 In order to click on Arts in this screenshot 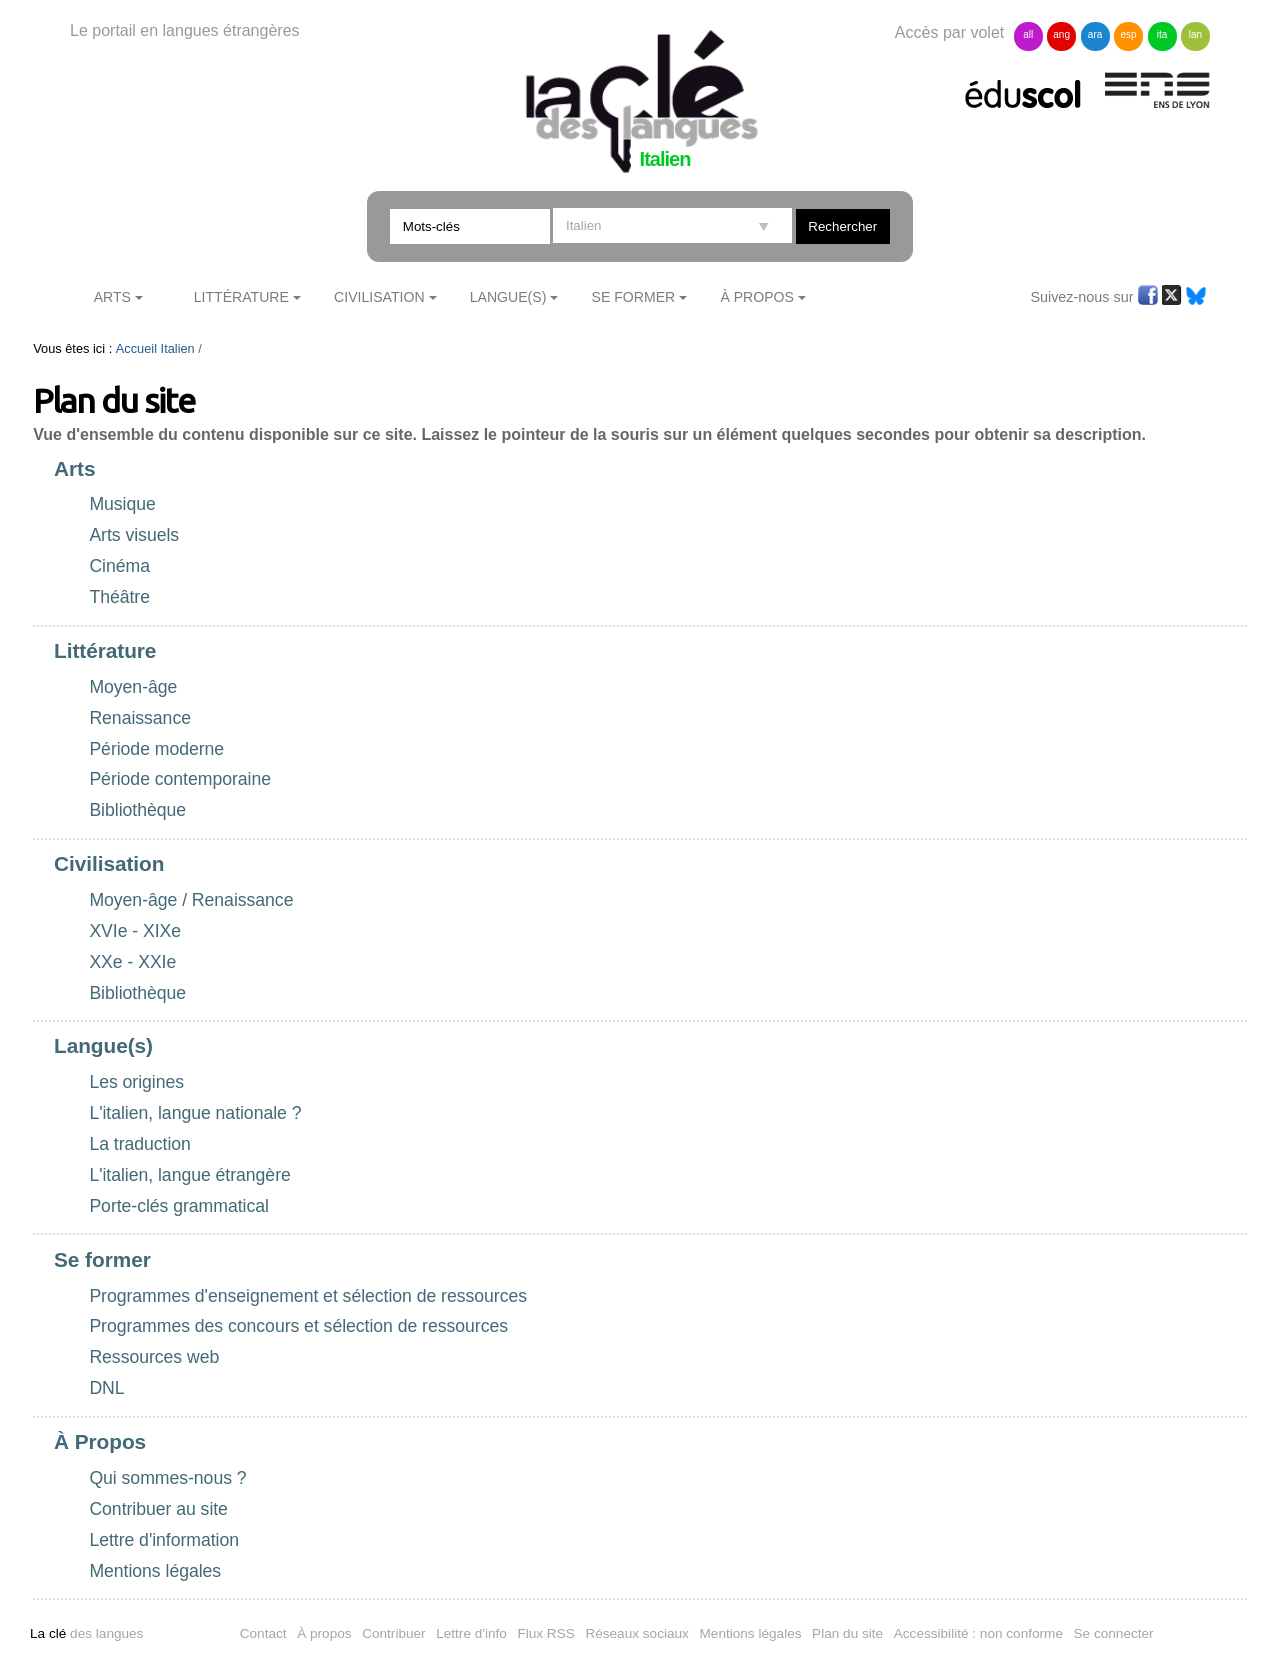, I will do `click(112, 297)`.